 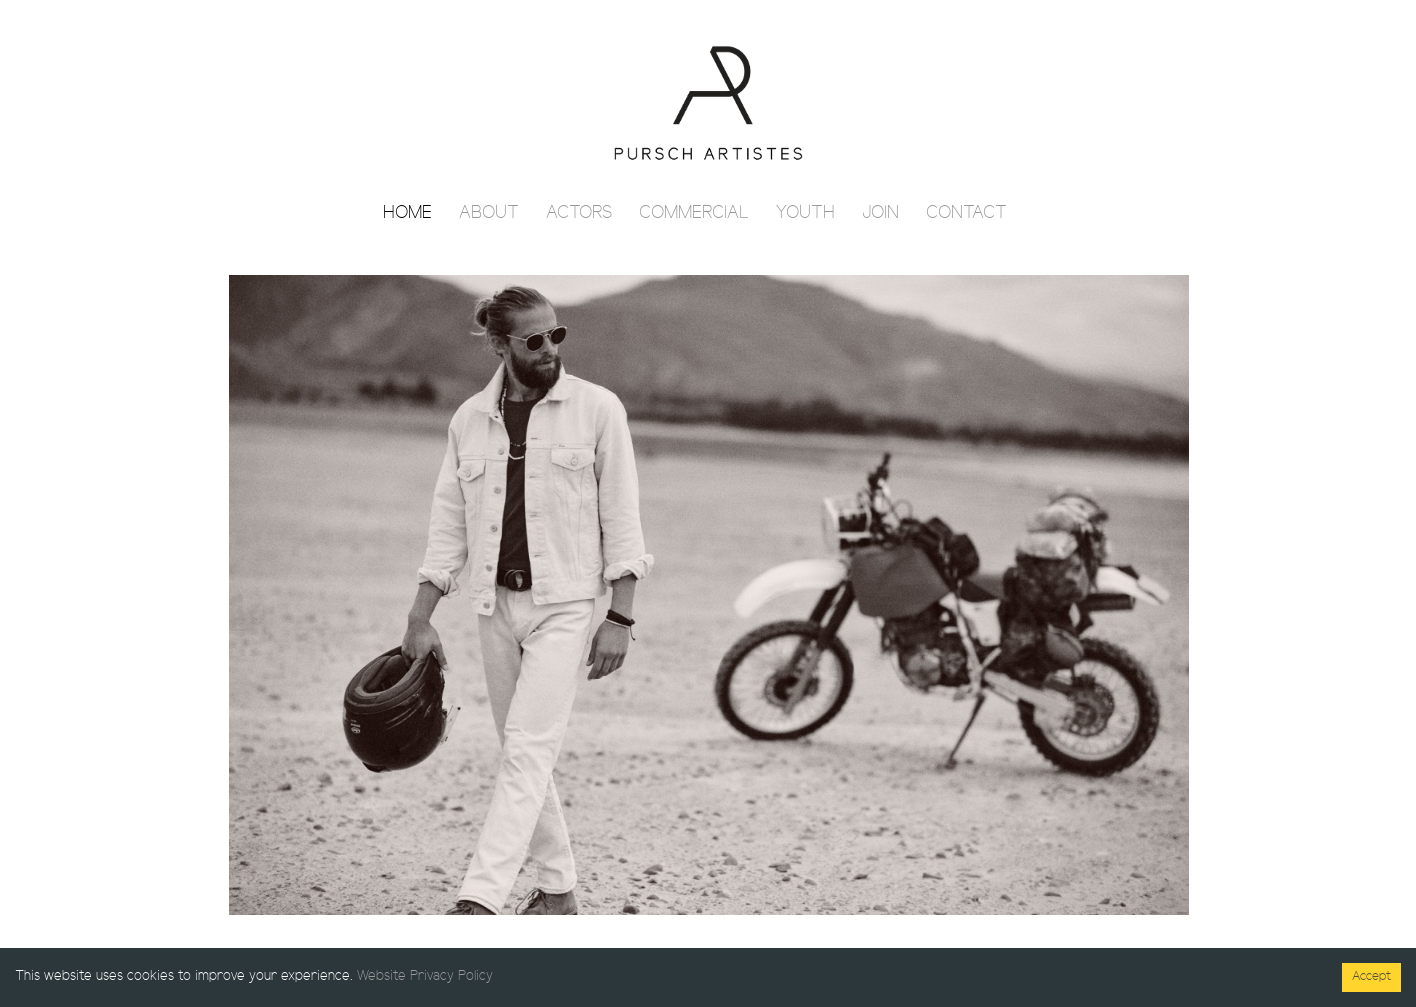 I want to click on Join, so click(x=880, y=214).